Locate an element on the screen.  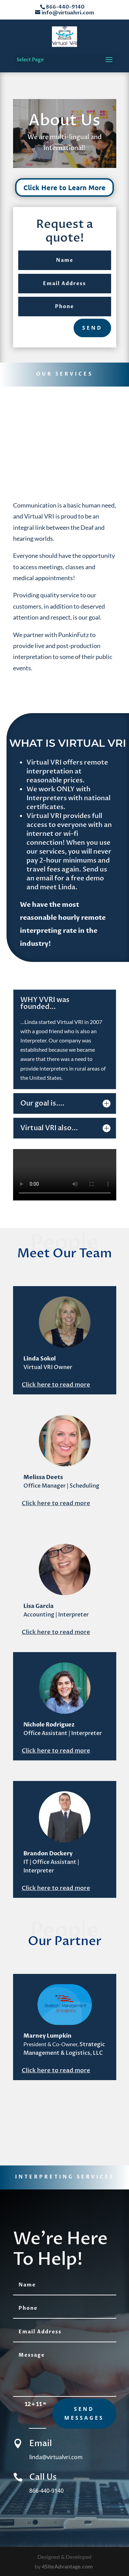
send is located at coordinates (92, 327).